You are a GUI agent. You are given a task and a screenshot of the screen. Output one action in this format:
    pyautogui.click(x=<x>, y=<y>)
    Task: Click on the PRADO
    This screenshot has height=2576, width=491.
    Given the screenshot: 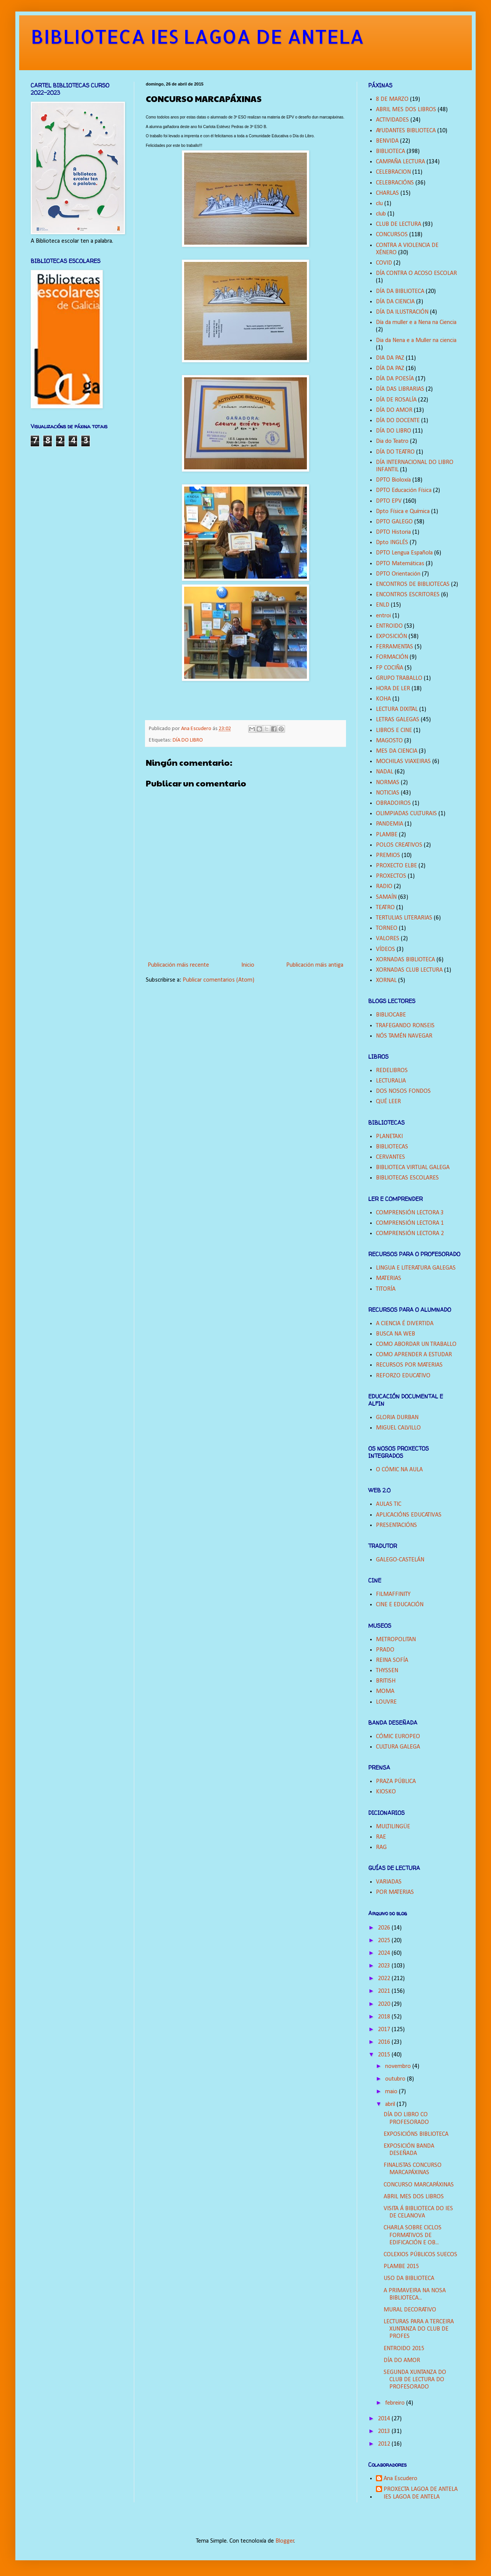 What is the action you would take?
    pyautogui.click(x=385, y=1650)
    